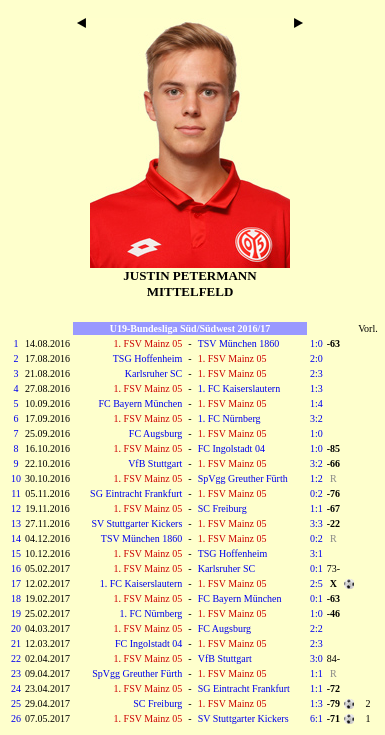 This screenshot has height=735, width=385. Describe the element at coordinates (16, 508) in the screenshot. I see `12` at that location.